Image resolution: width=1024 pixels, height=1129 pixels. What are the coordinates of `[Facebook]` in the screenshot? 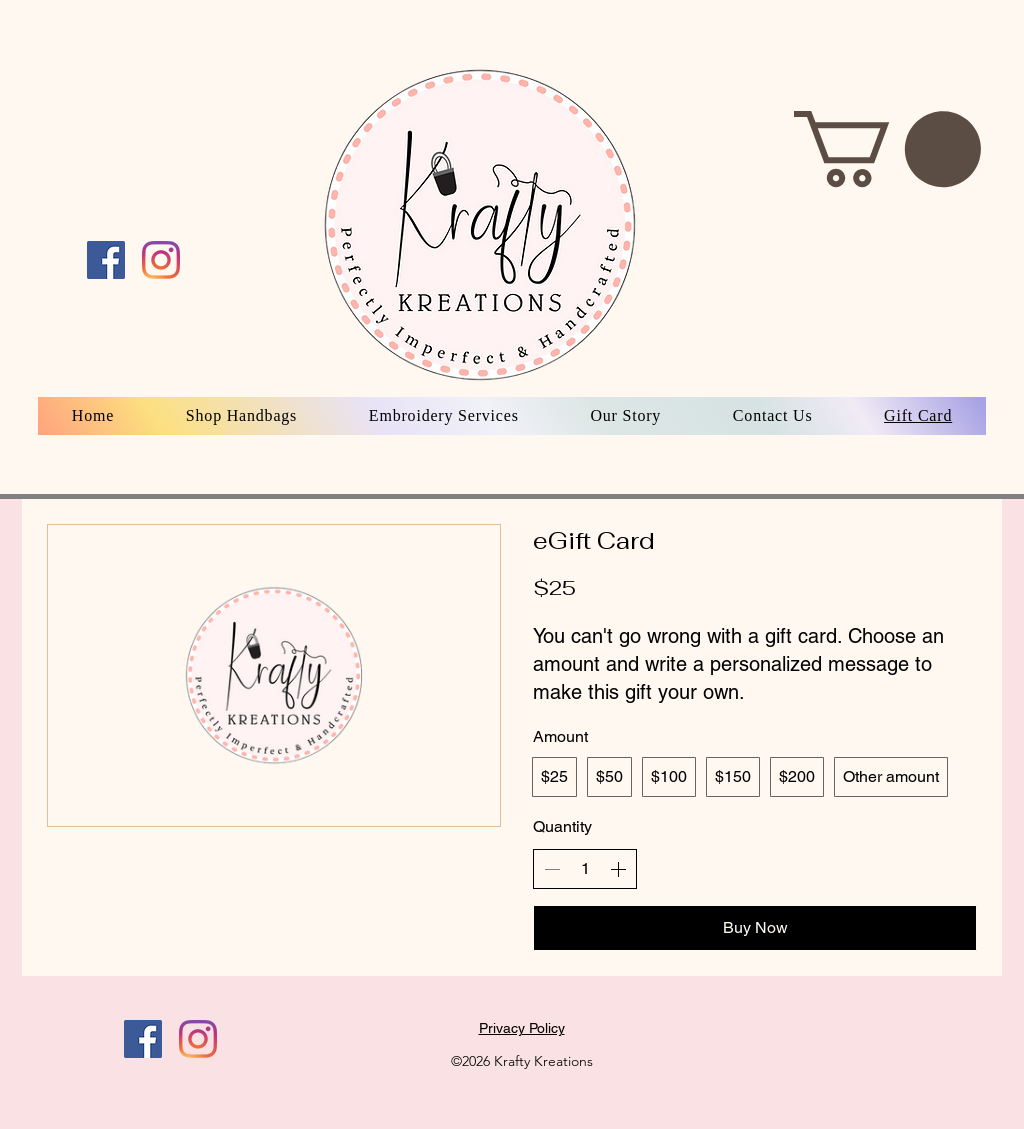 It's located at (143, 1039).